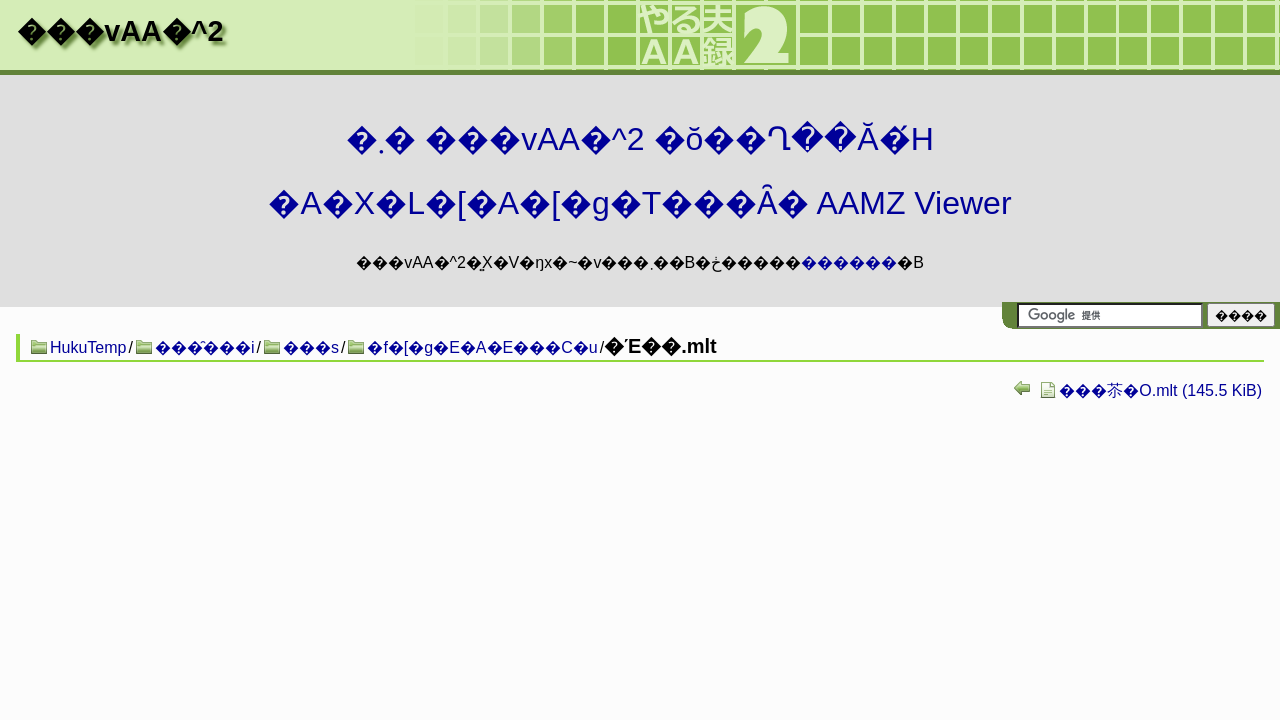  What do you see at coordinates (482, 347) in the screenshot?
I see `�f�[�g�E�A�E���C�u` at bounding box center [482, 347].